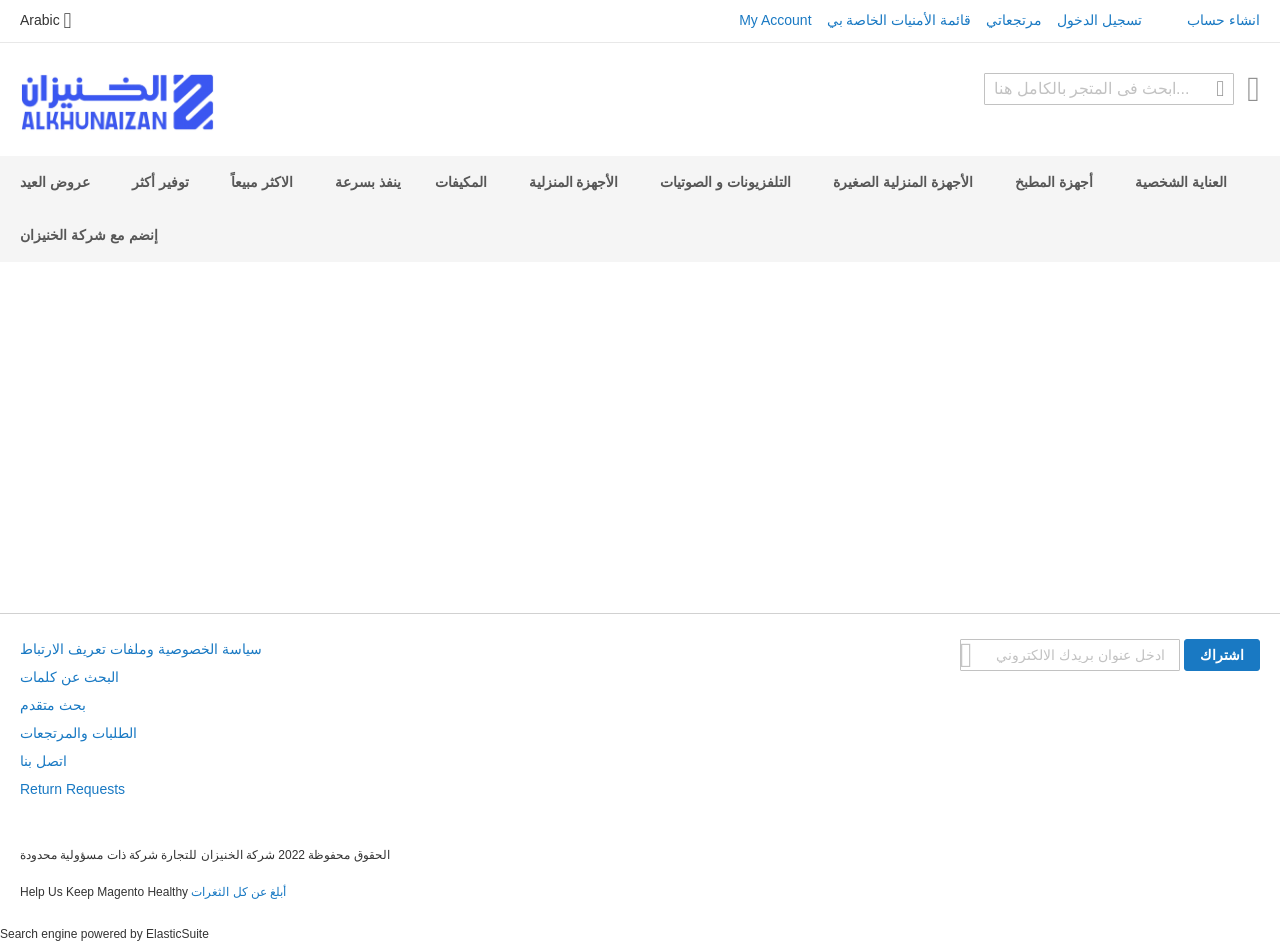 This screenshot has height=943, width=1280. What do you see at coordinates (899, 20) in the screenshot?
I see `قائمة الأمنيات الخاصة بي` at bounding box center [899, 20].